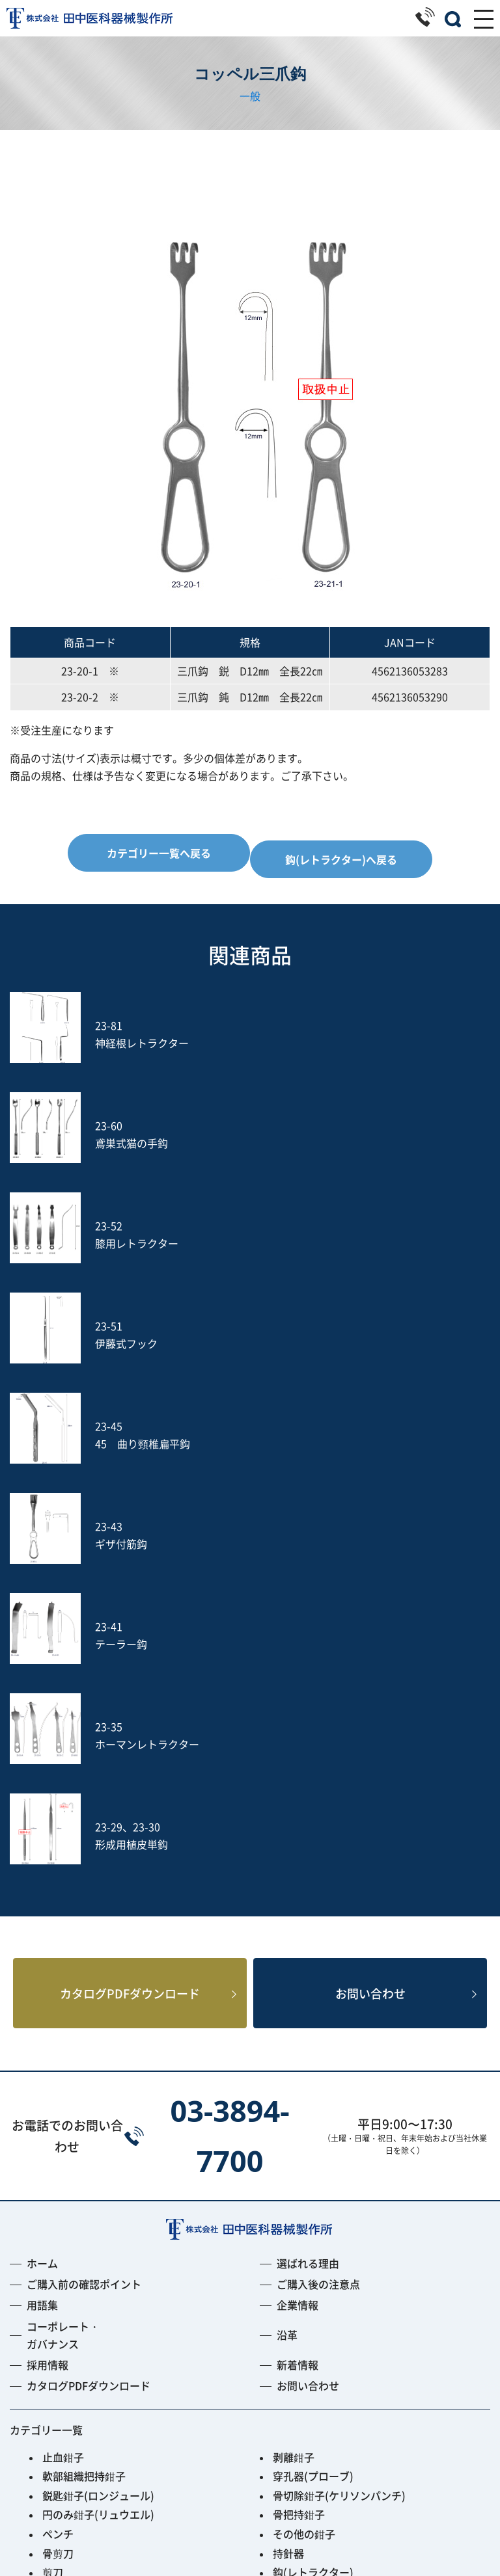 Image resolution: width=500 pixels, height=2576 pixels. I want to click on 選ばれる理由, so click(308, 1866).